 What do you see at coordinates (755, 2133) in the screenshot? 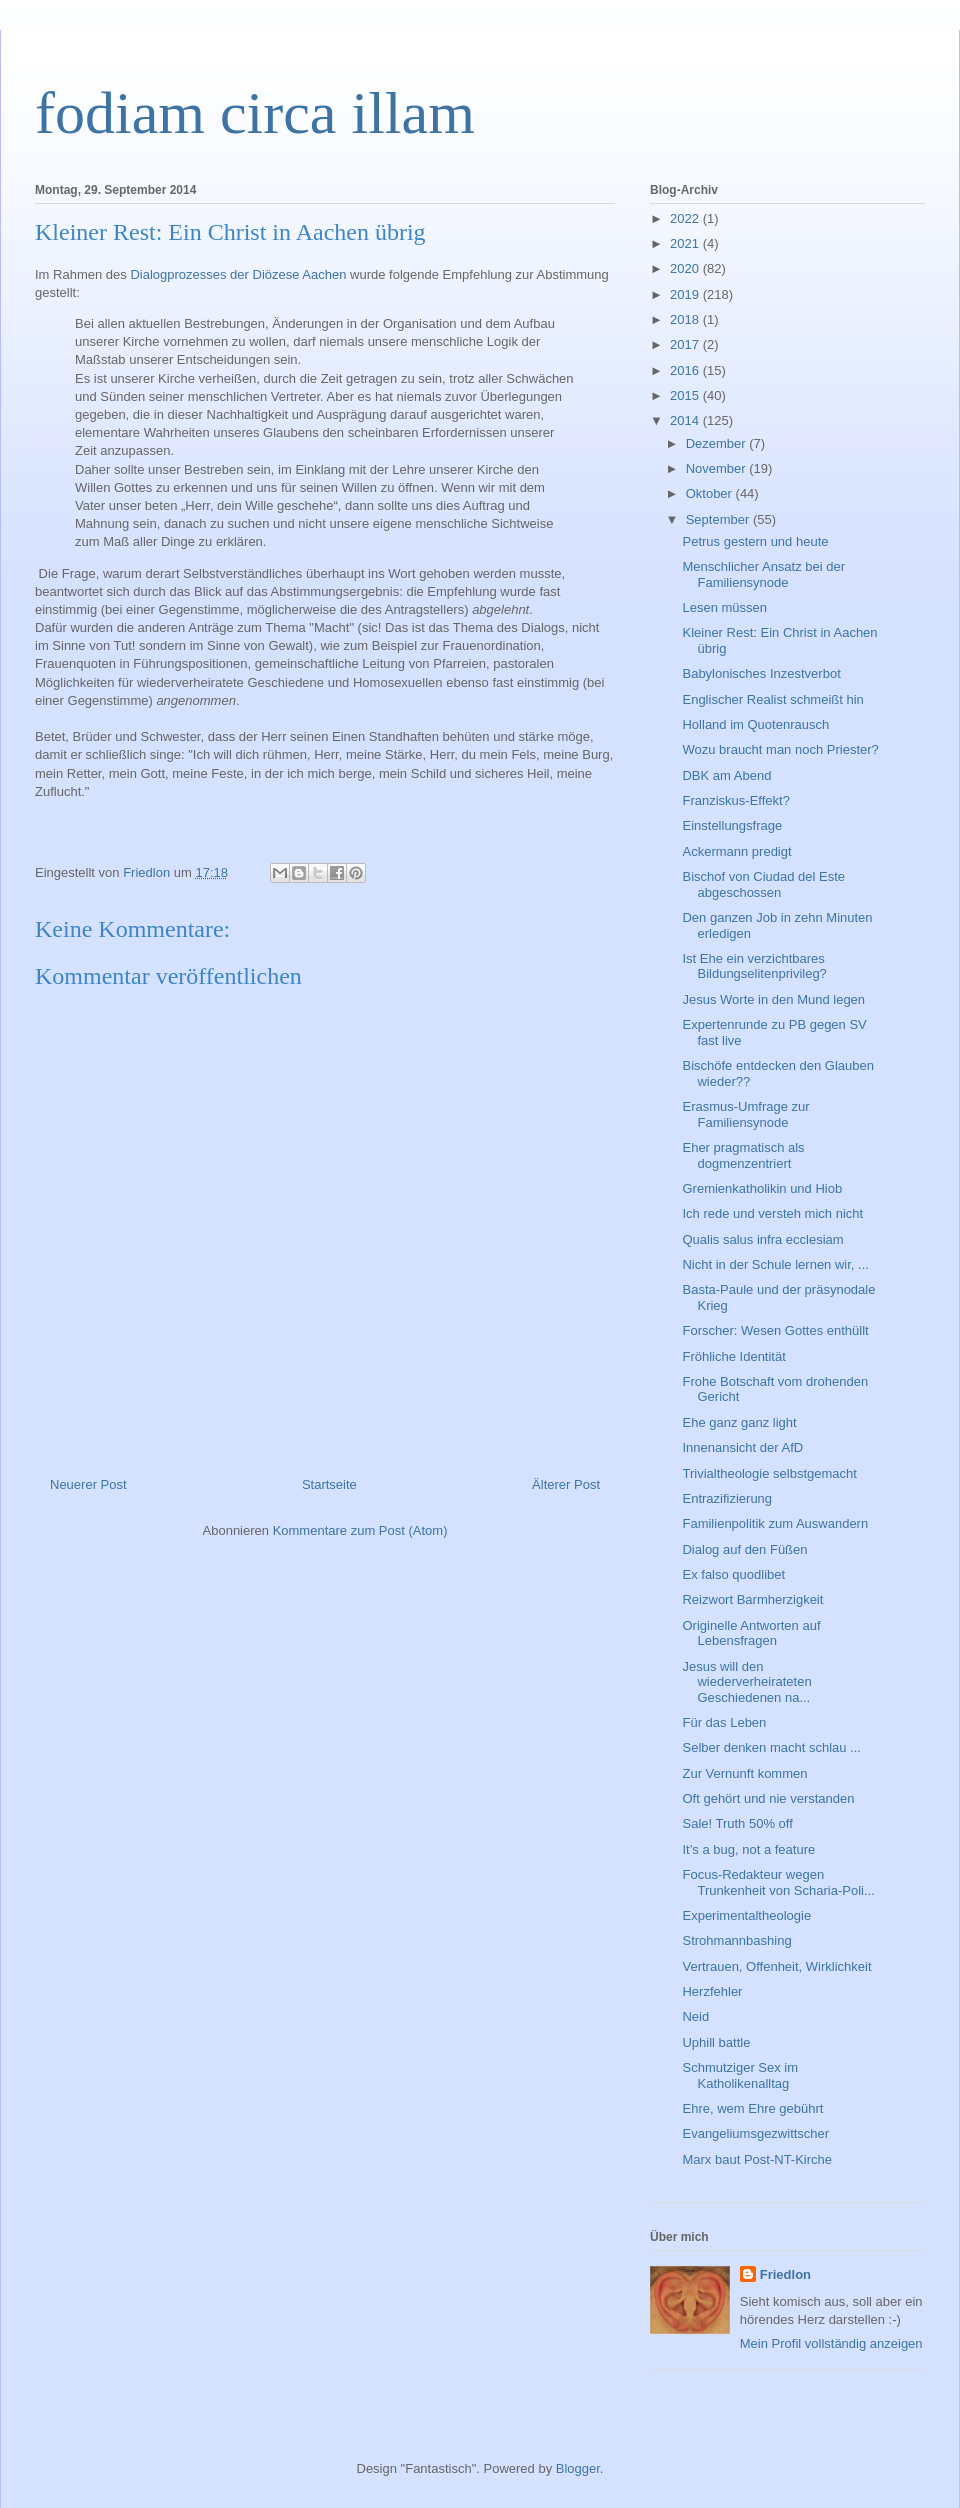
I see `Evangeliumsgezwittscher` at bounding box center [755, 2133].